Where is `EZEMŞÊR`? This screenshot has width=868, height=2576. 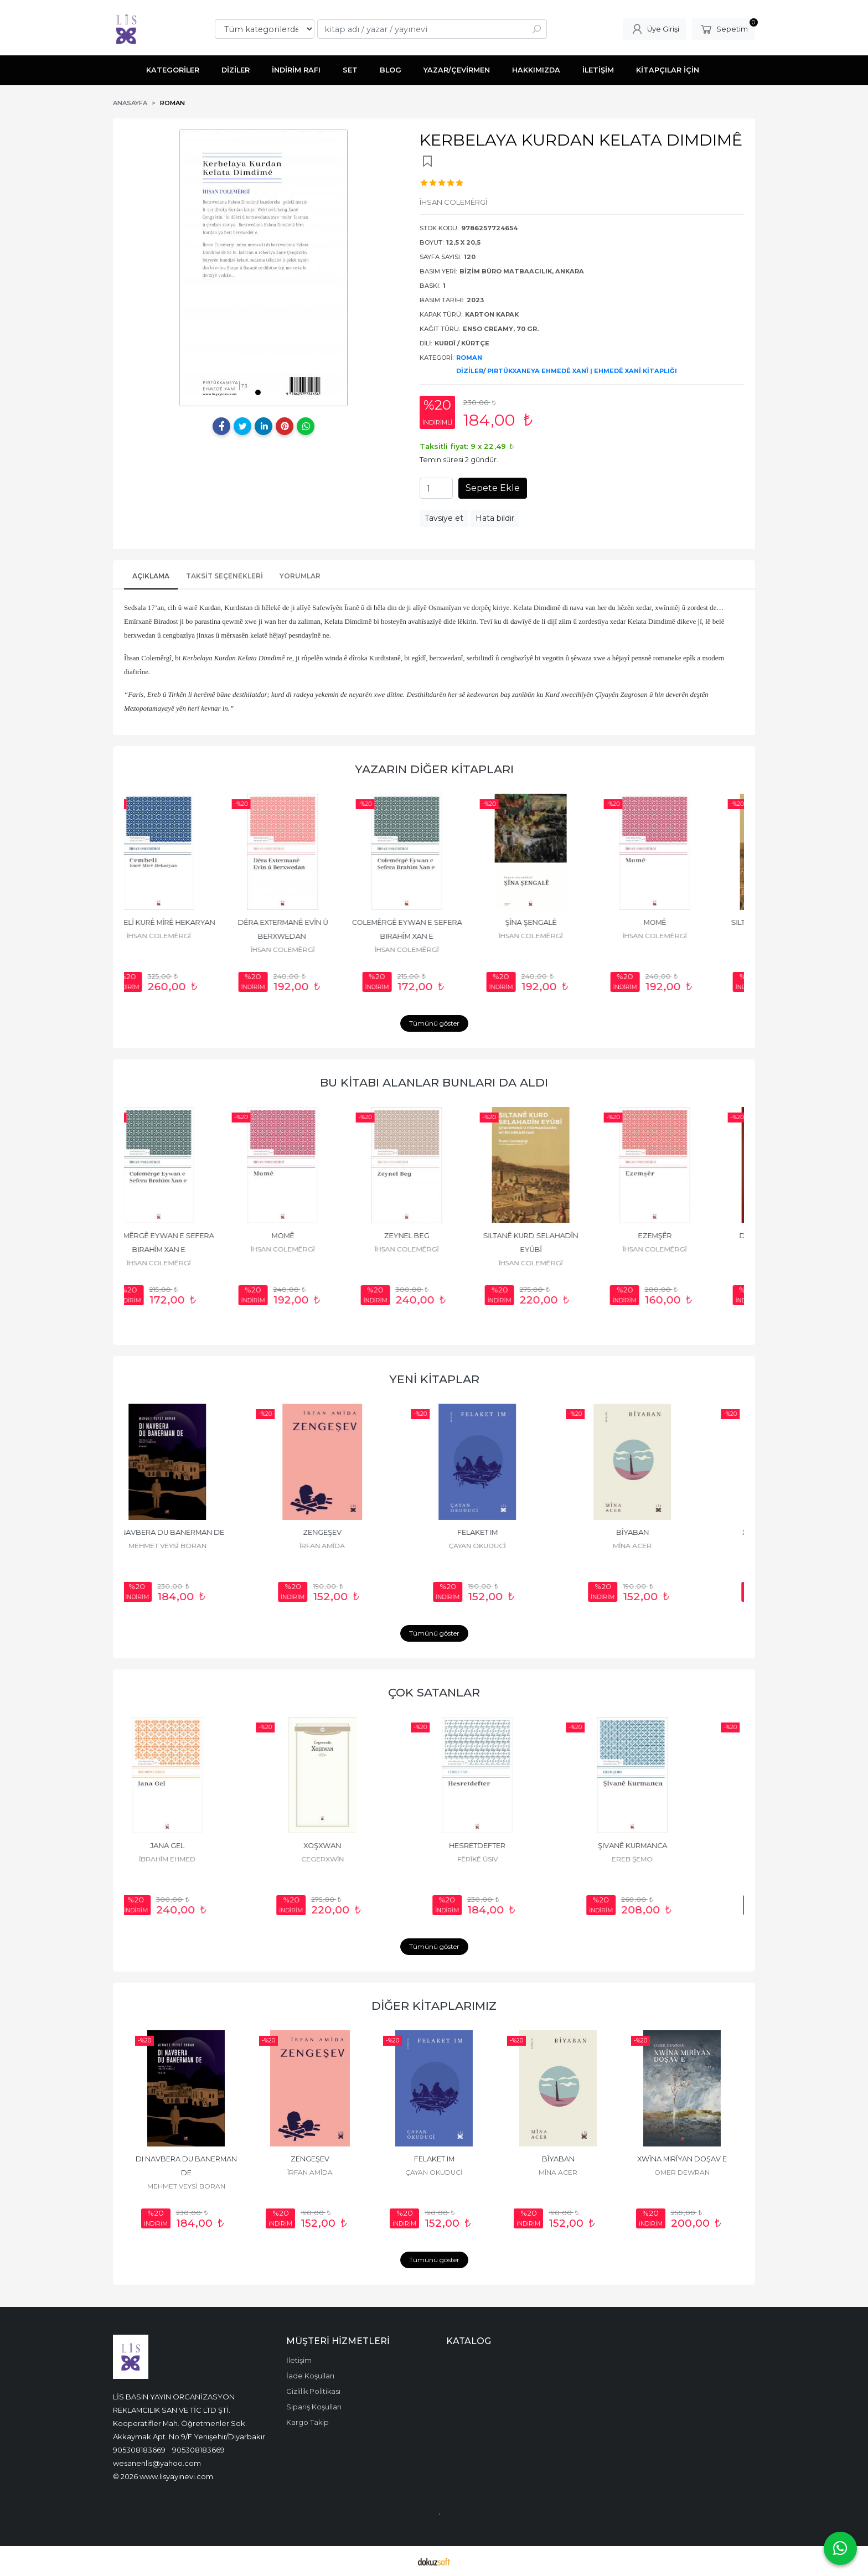
EZEMŞÊR is located at coordinates (682, 1236).